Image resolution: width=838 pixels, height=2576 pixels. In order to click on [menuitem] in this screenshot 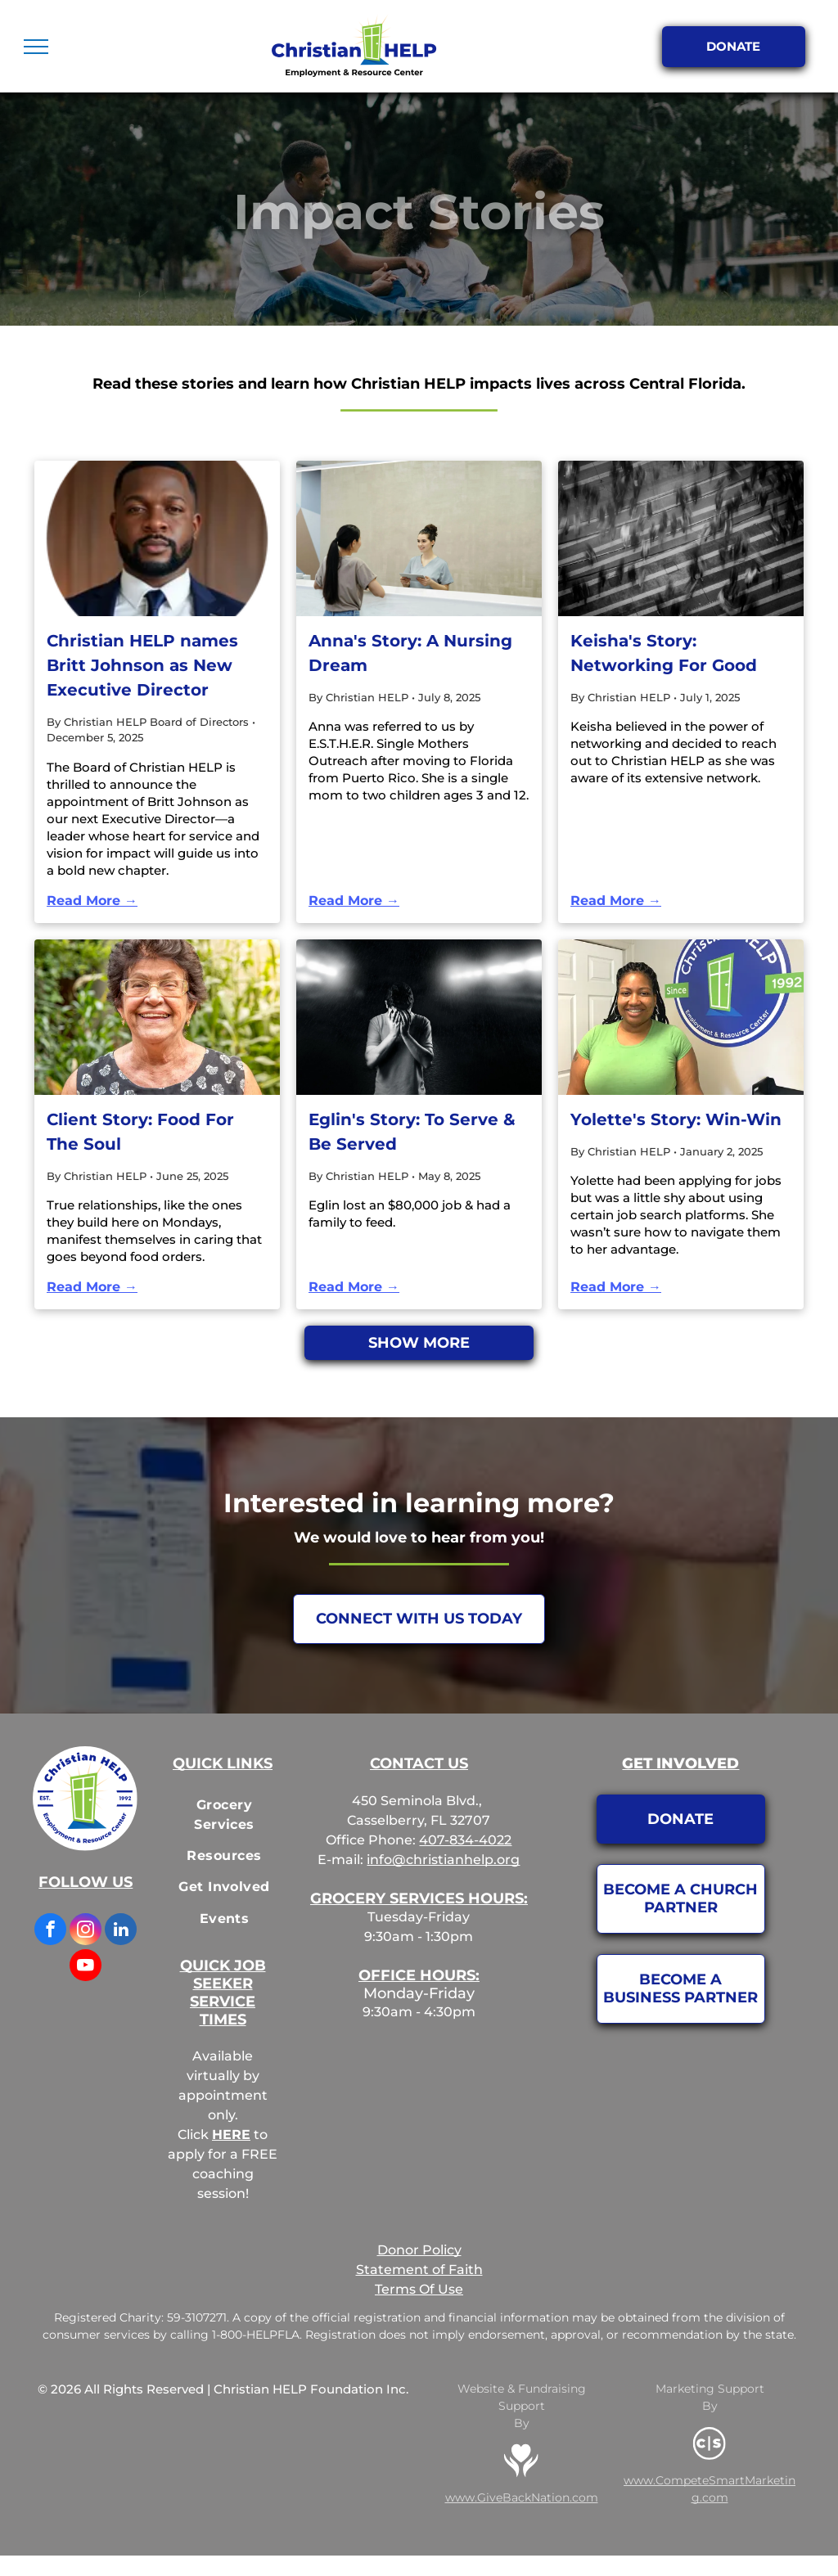, I will do `click(224, 1815)`.